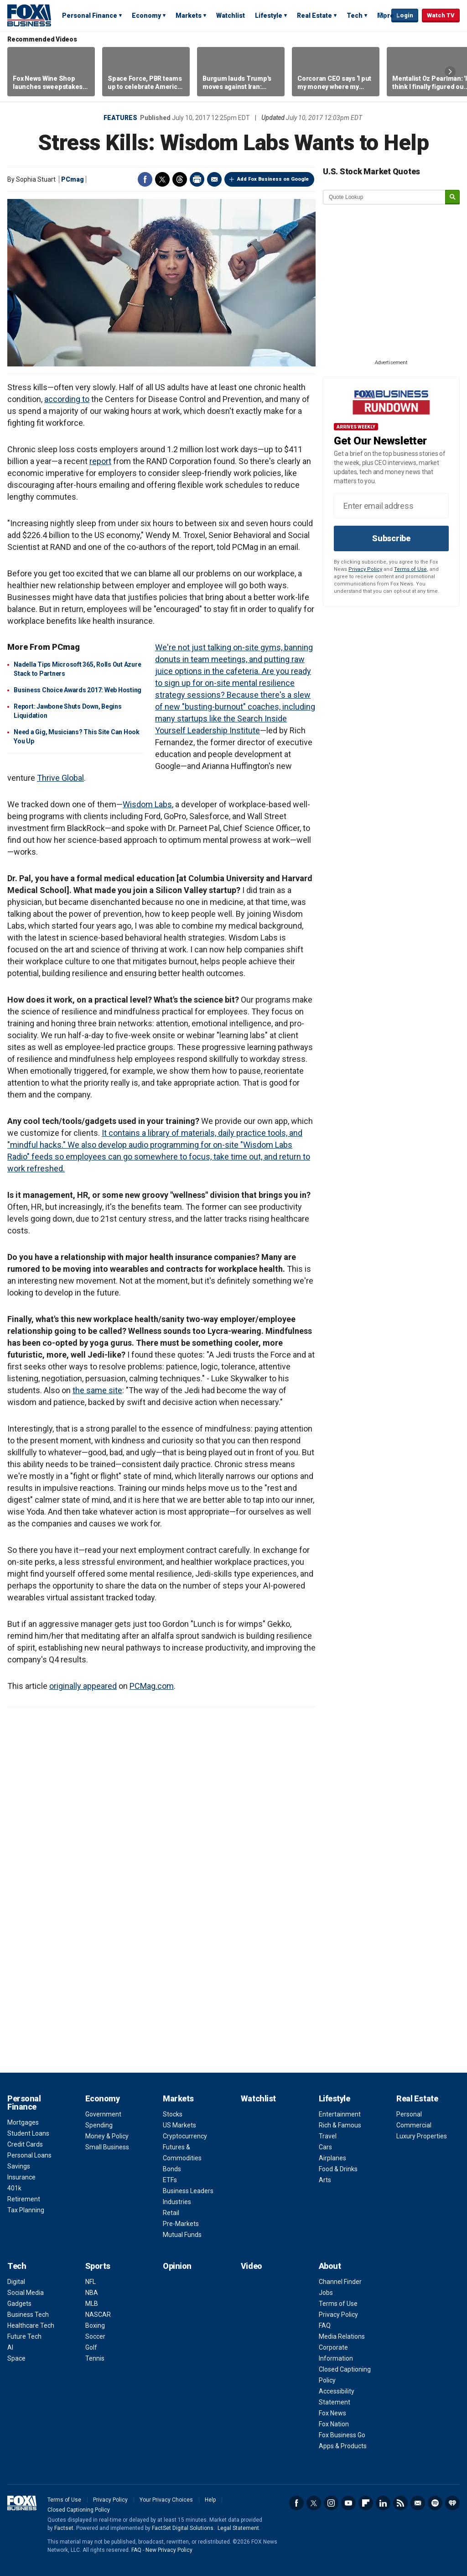 The image size is (467, 2576). Describe the element at coordinates (23, 2199) in the screenshot. I see `Retirement` at that location.